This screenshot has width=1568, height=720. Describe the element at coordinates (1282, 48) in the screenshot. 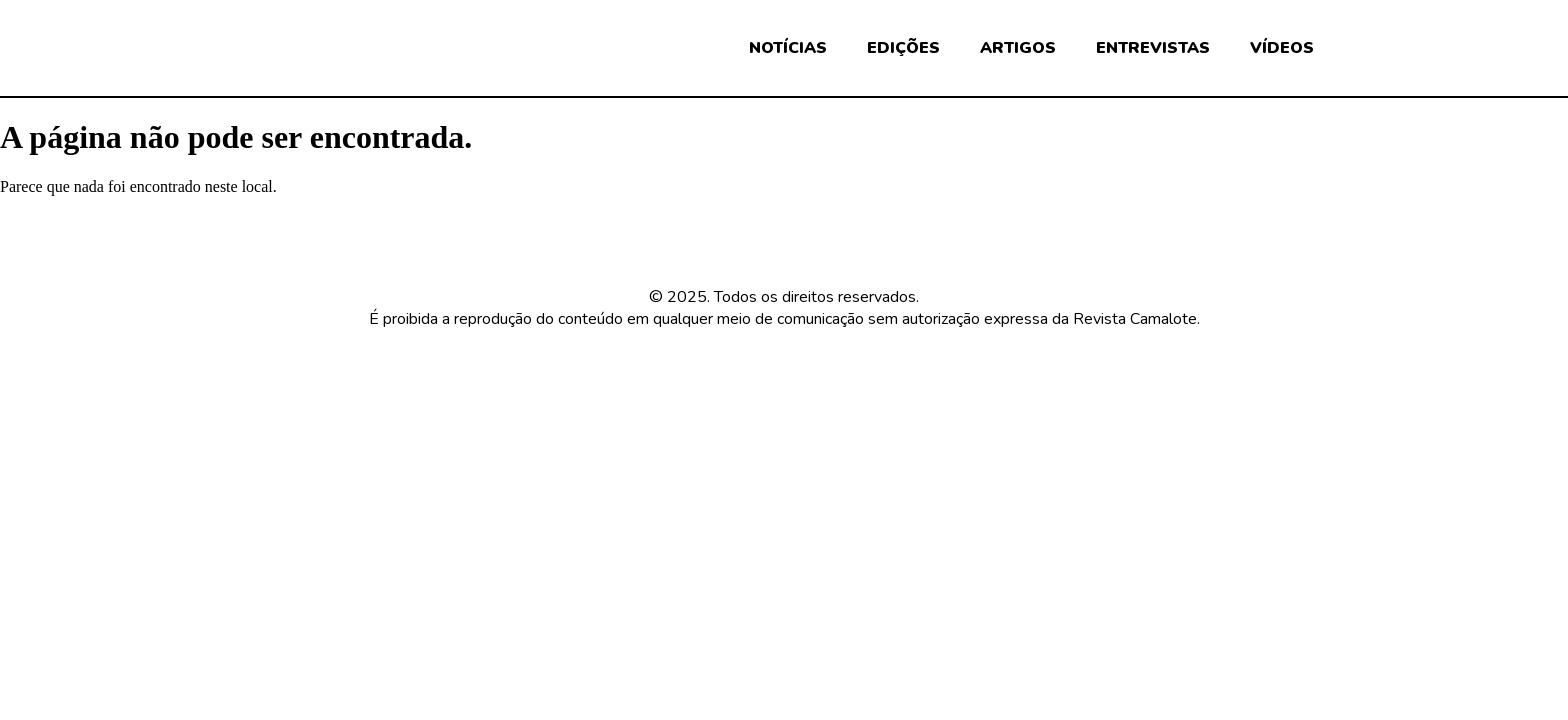

I see `VÍDEOS` at that location.